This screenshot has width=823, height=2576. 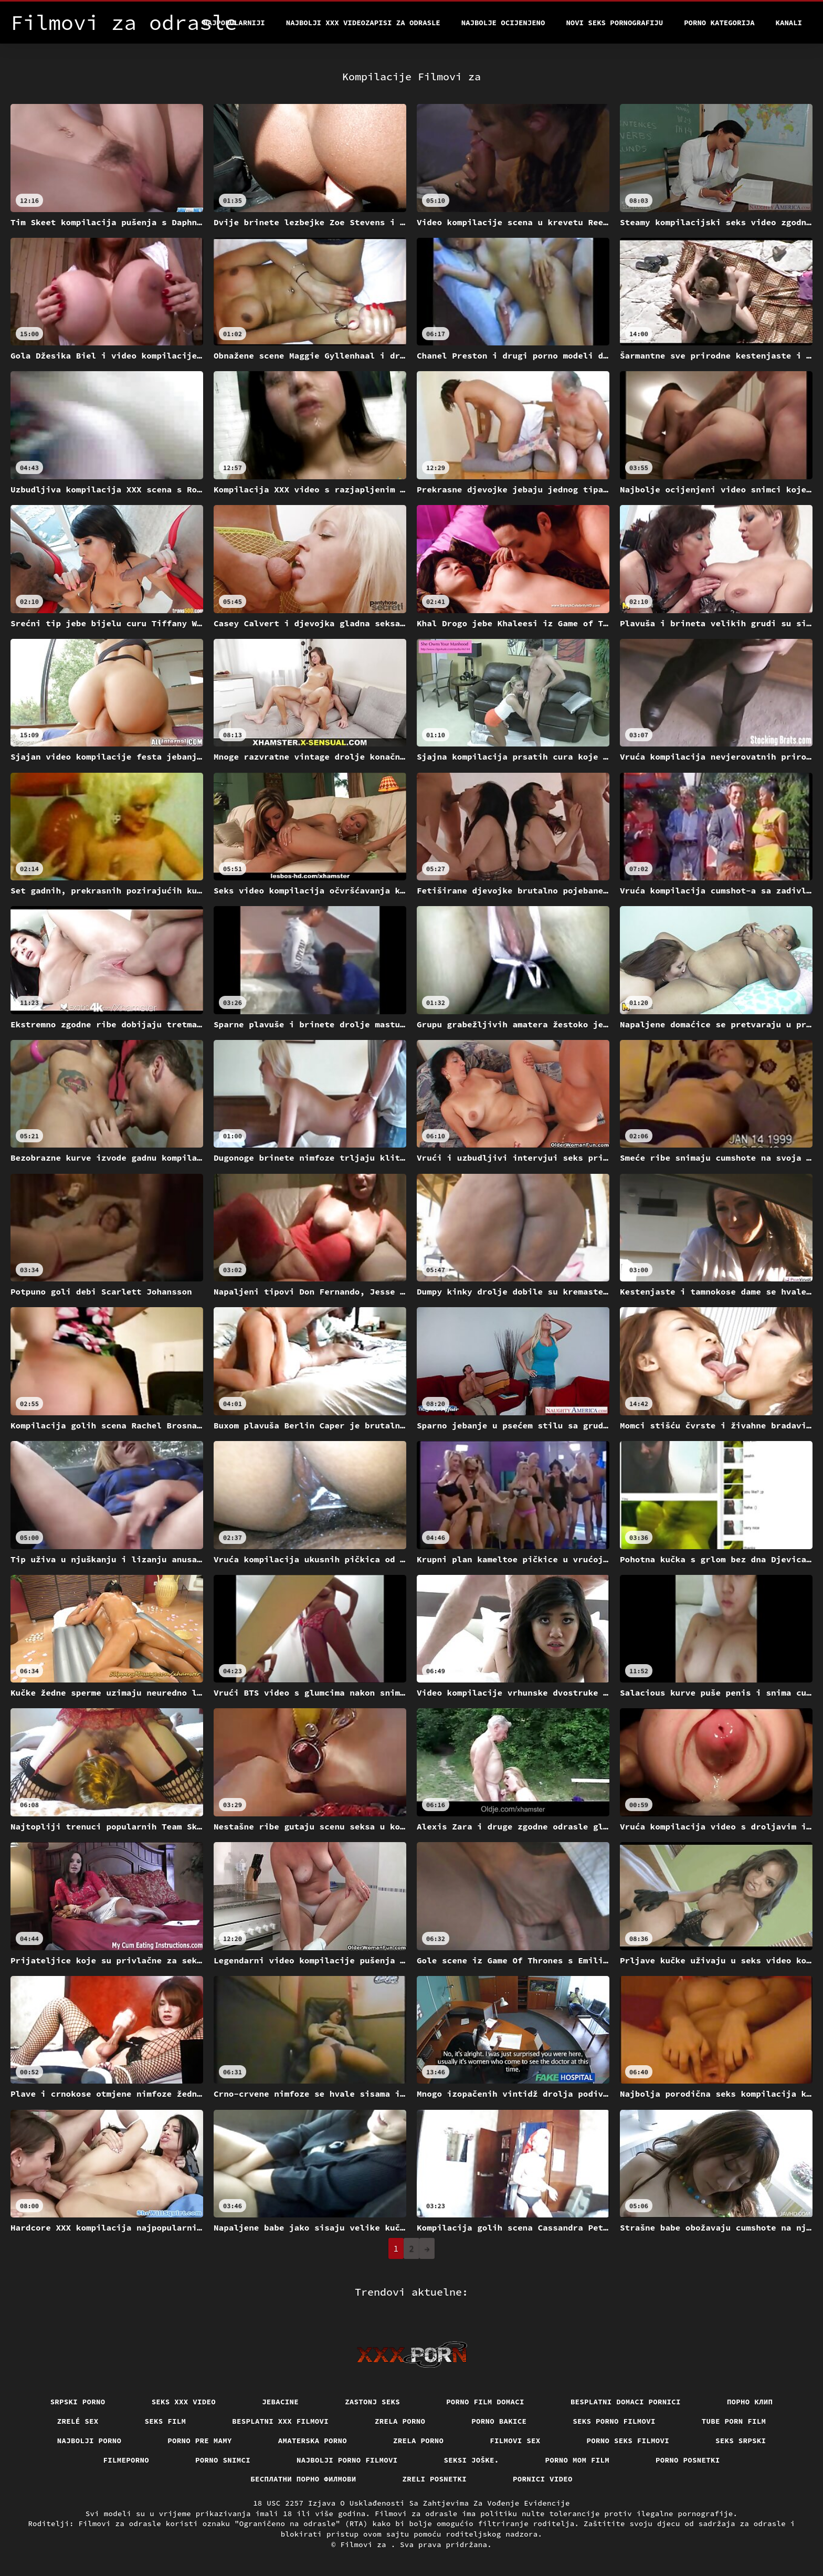 I want to click on Kanali, so click(x=789, y=22).